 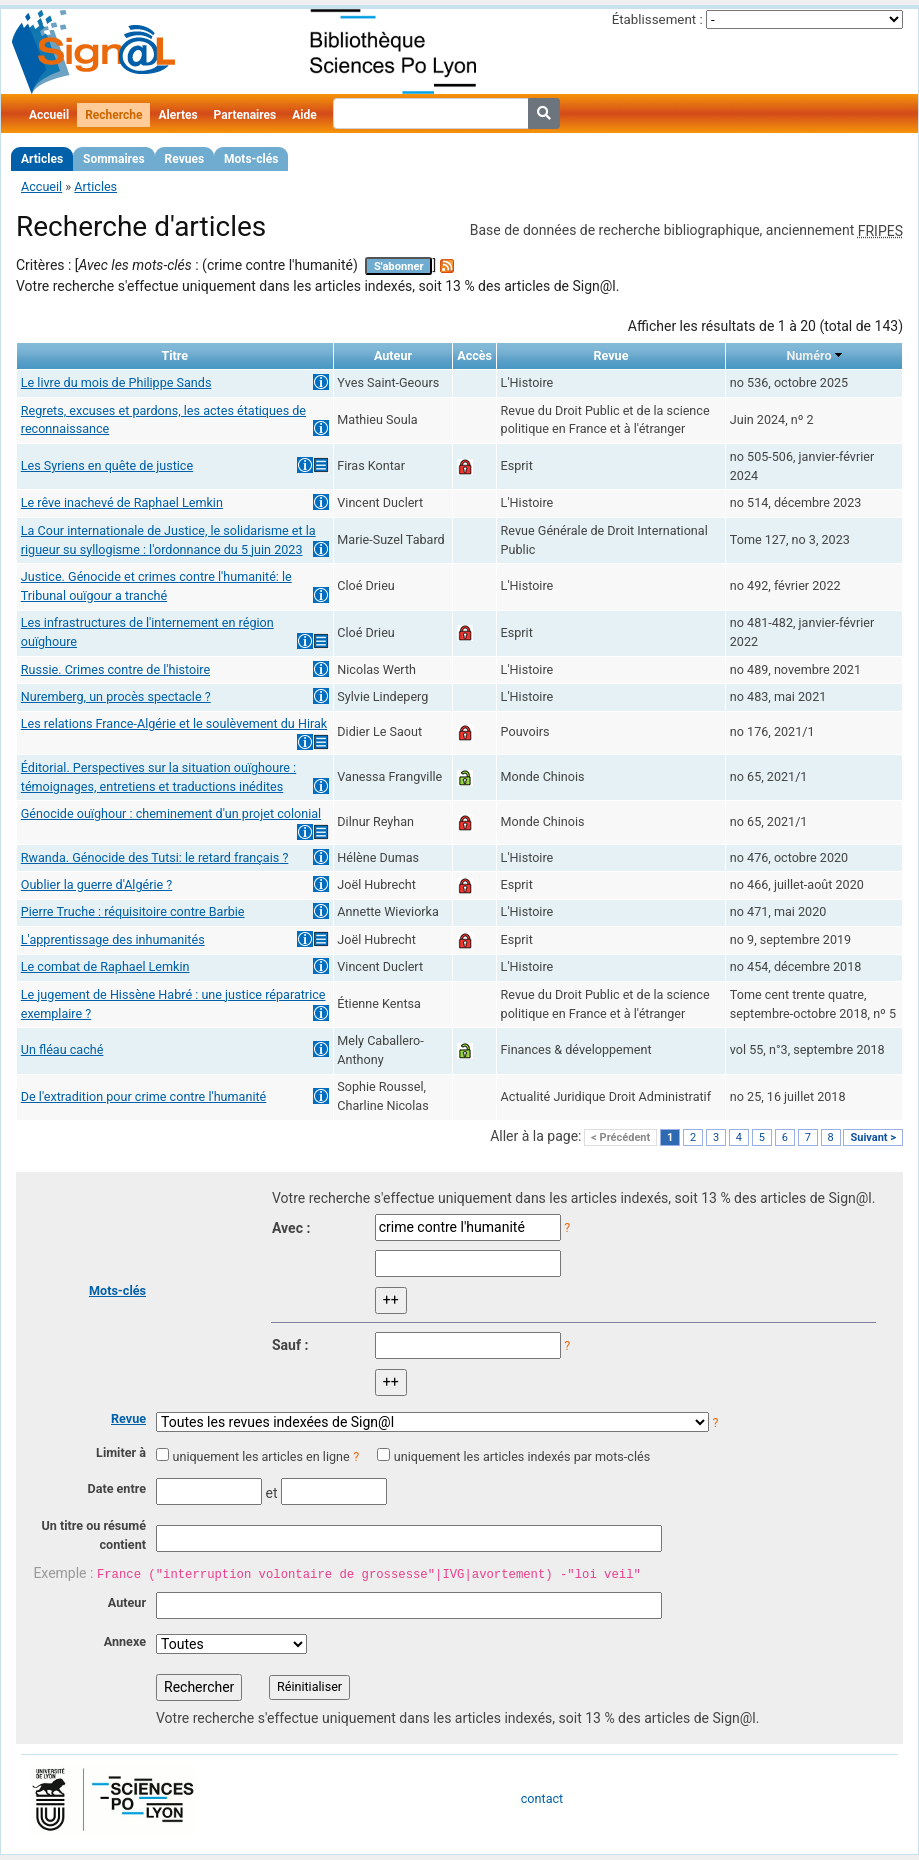 What do you see at coordinates (116, 382) in the screenshot?
I see `Le livre du mois de Philippe Sands` at bounding box center [116, 382].